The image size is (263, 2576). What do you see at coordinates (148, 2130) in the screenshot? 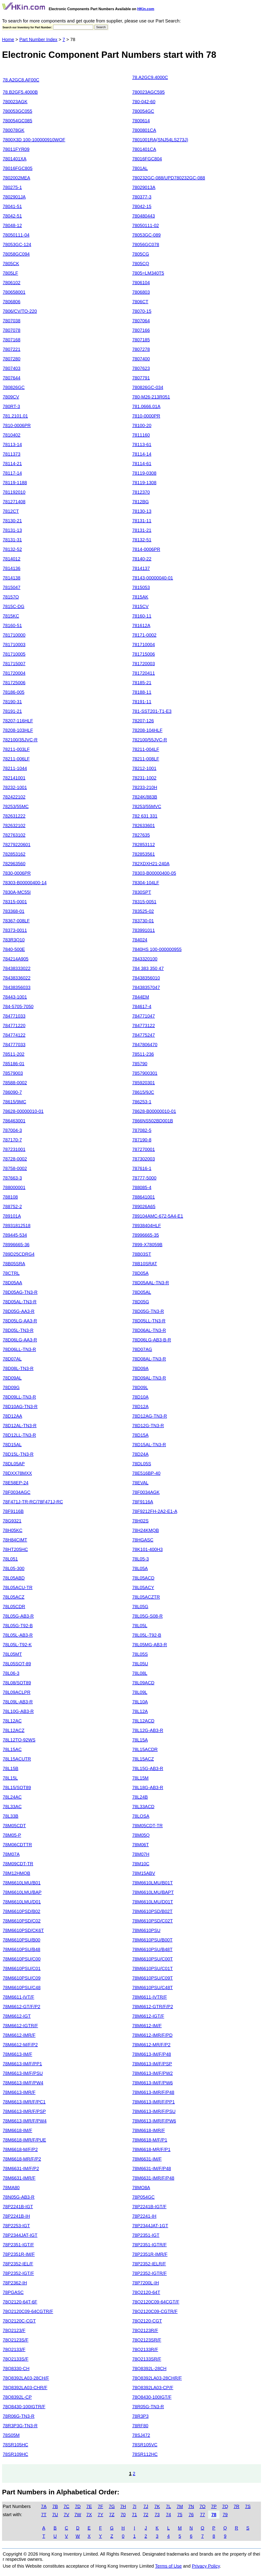
I see `78M6618-IMR/F` at bounding box center [148, 2130].